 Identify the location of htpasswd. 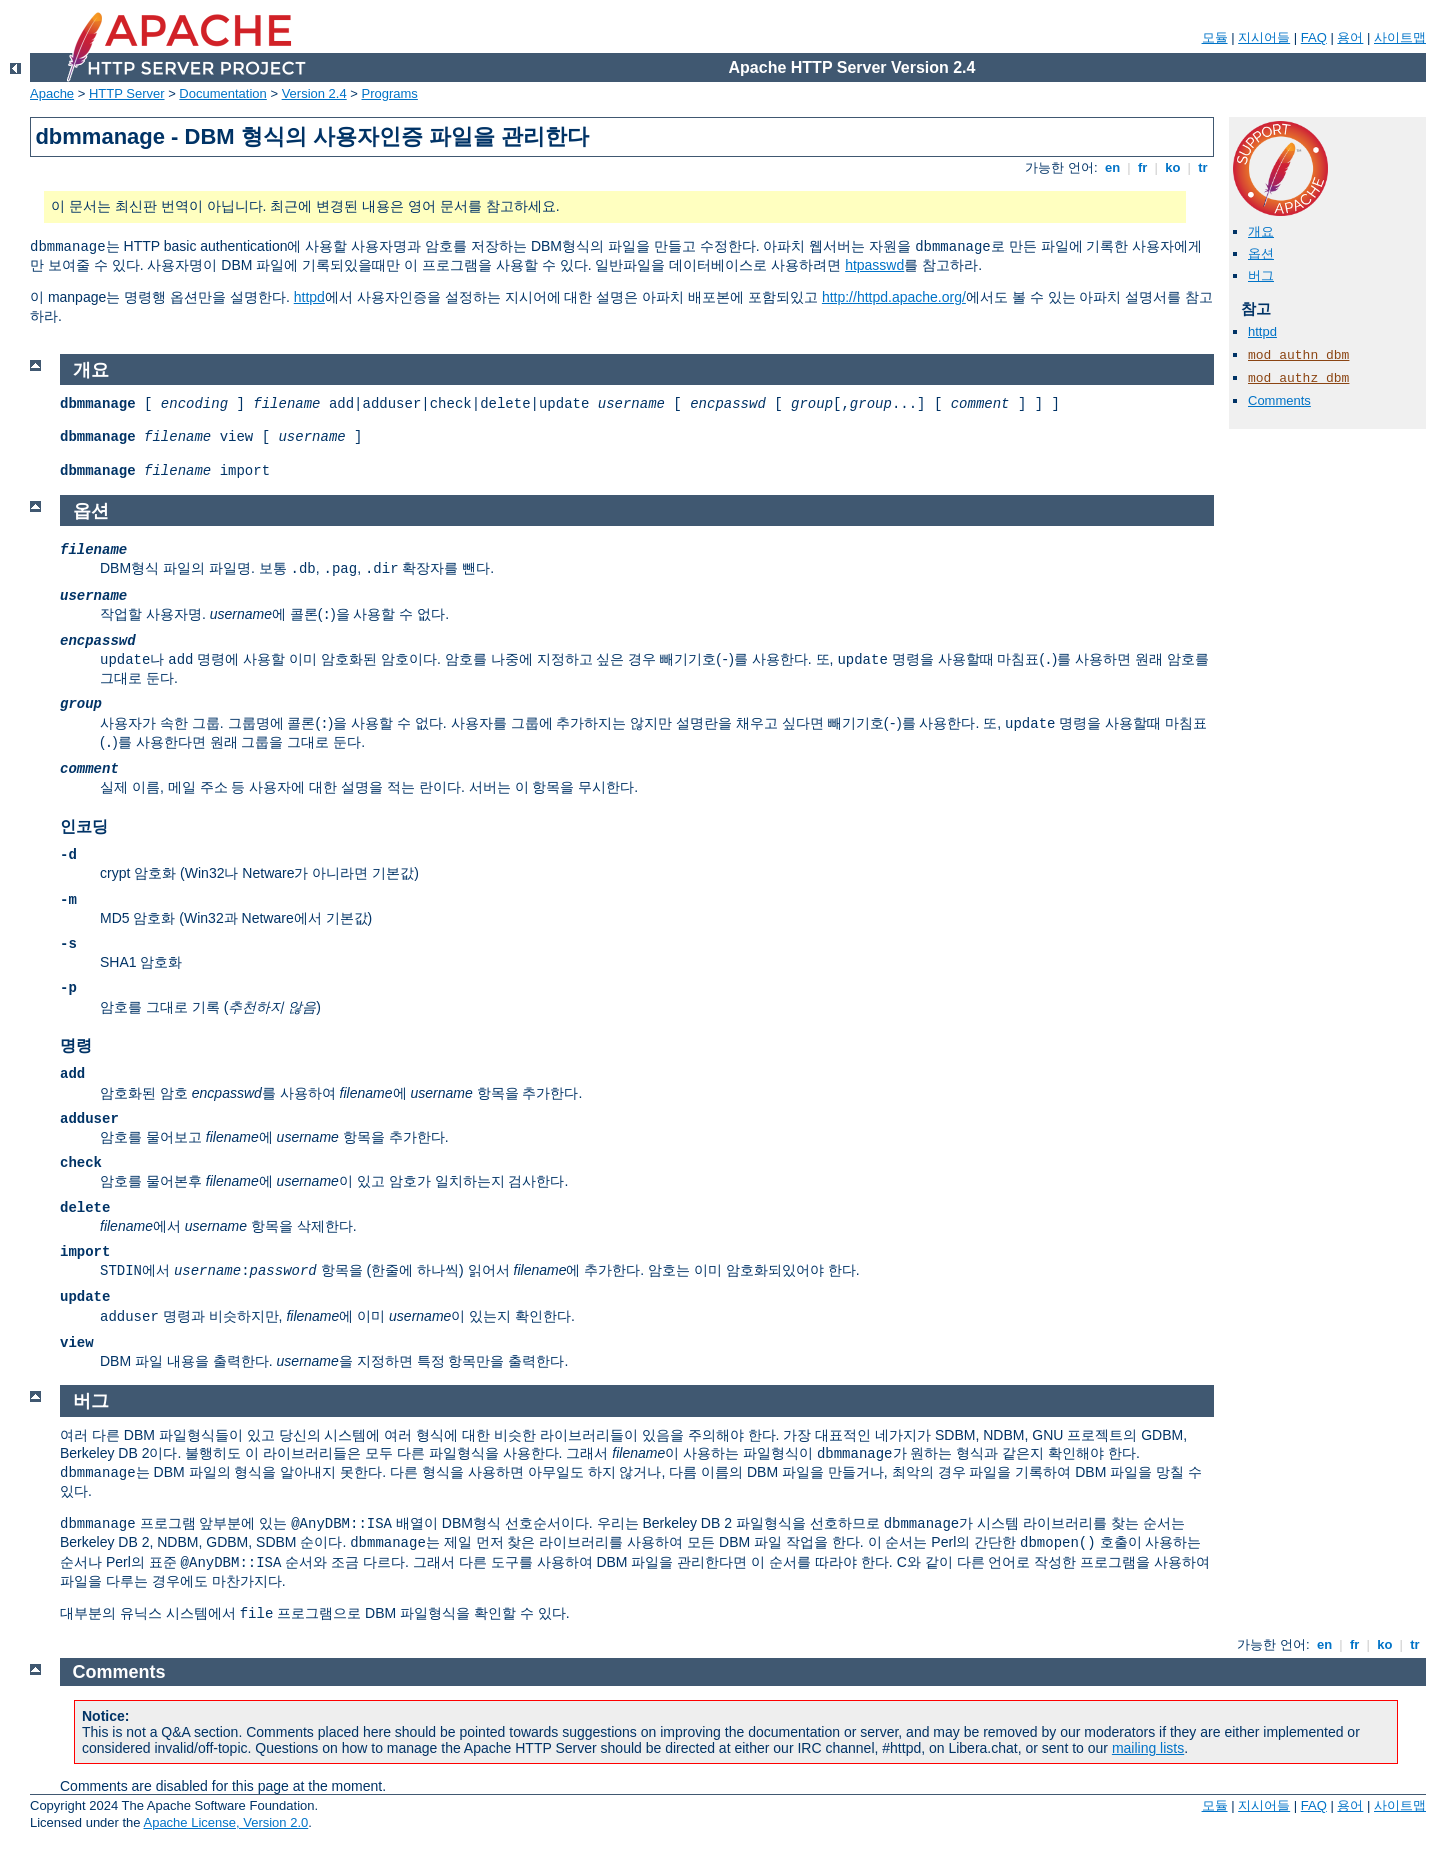
(874, 265).